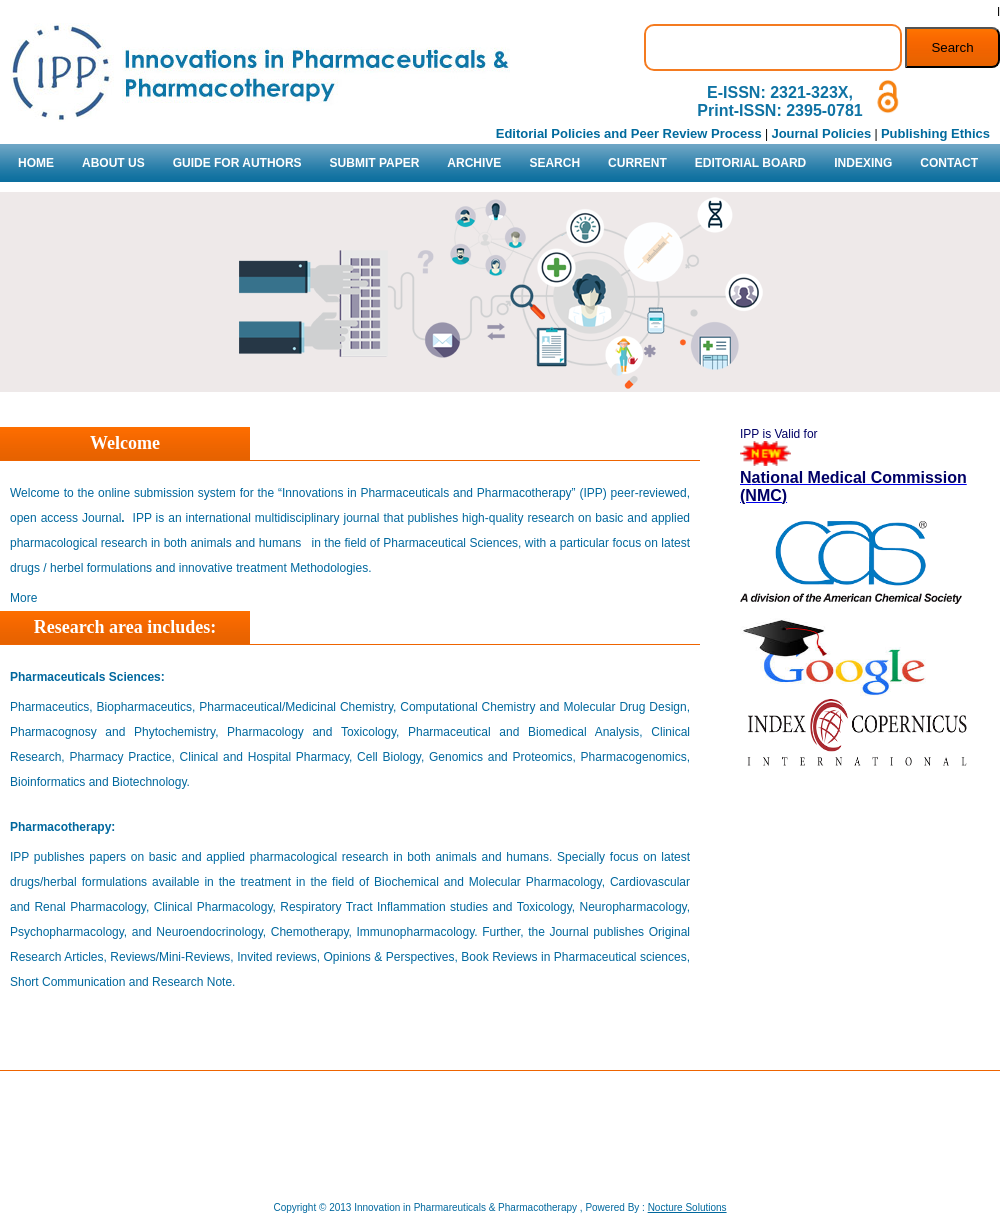  Describe the element at coordinates (687, 1207) in the screenshot. I see `Nocture Solutions` at that location.